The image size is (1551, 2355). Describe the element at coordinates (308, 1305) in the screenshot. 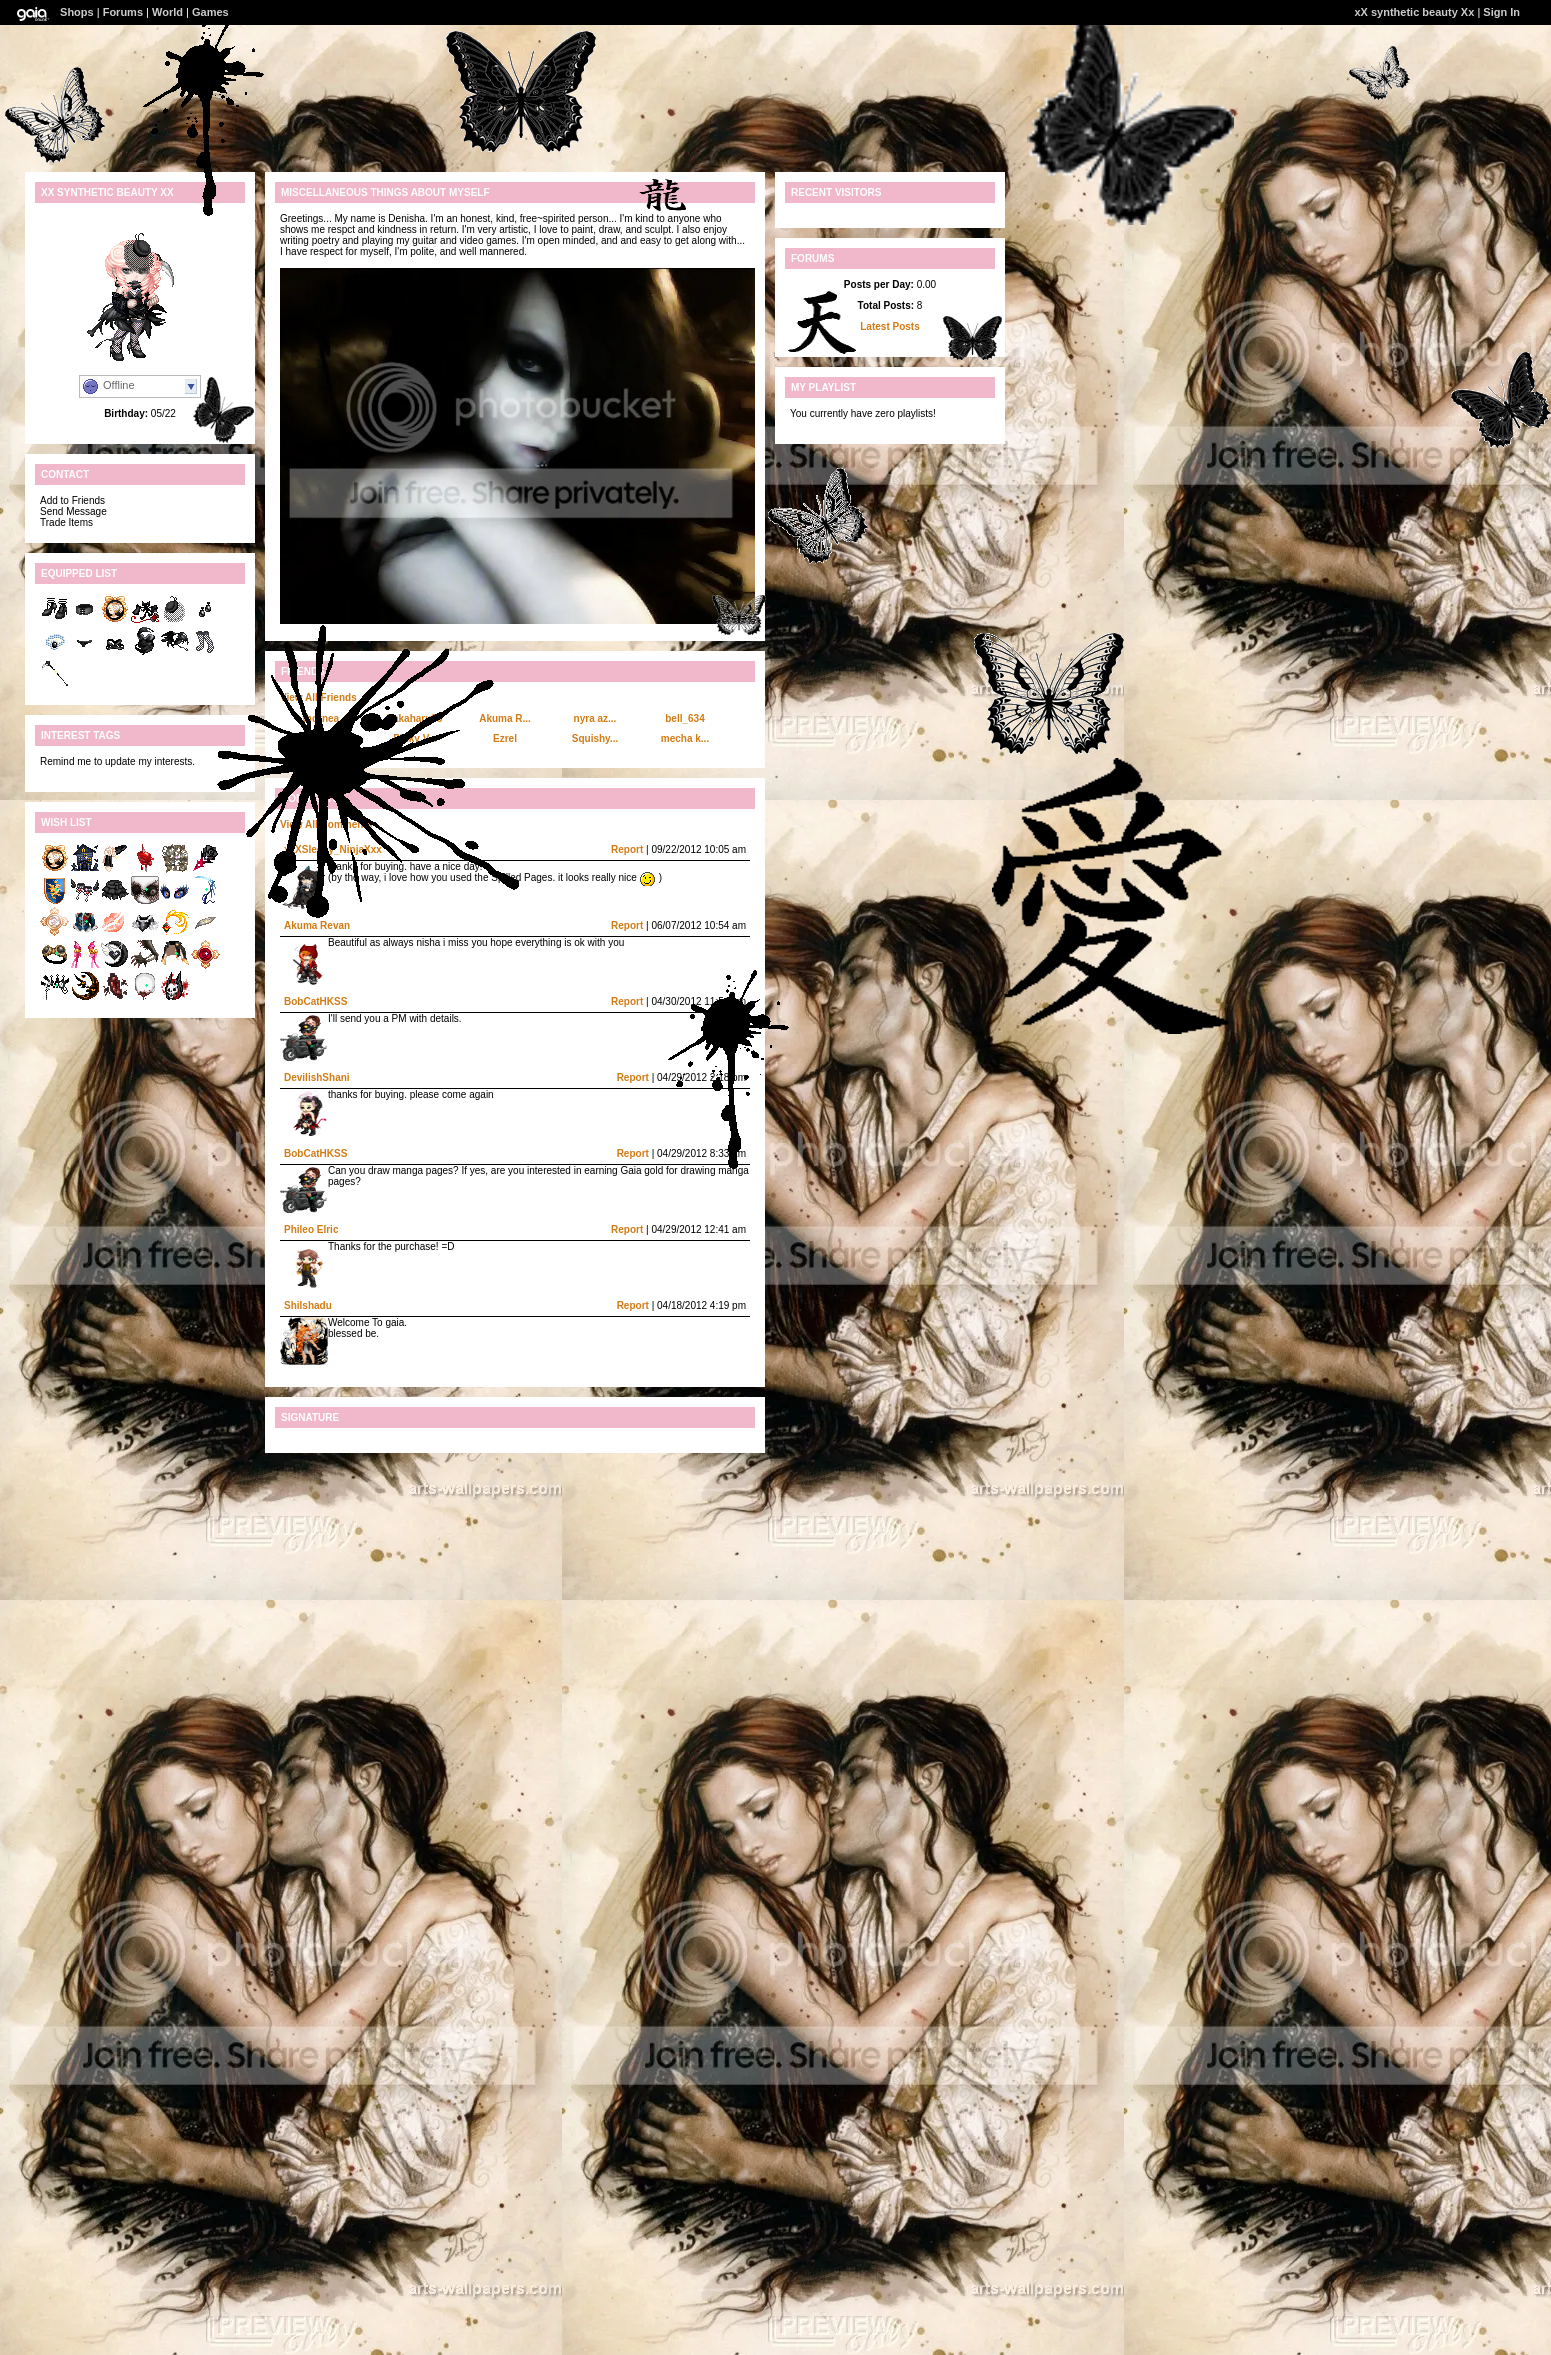

I see `Shilshadu` at that location.